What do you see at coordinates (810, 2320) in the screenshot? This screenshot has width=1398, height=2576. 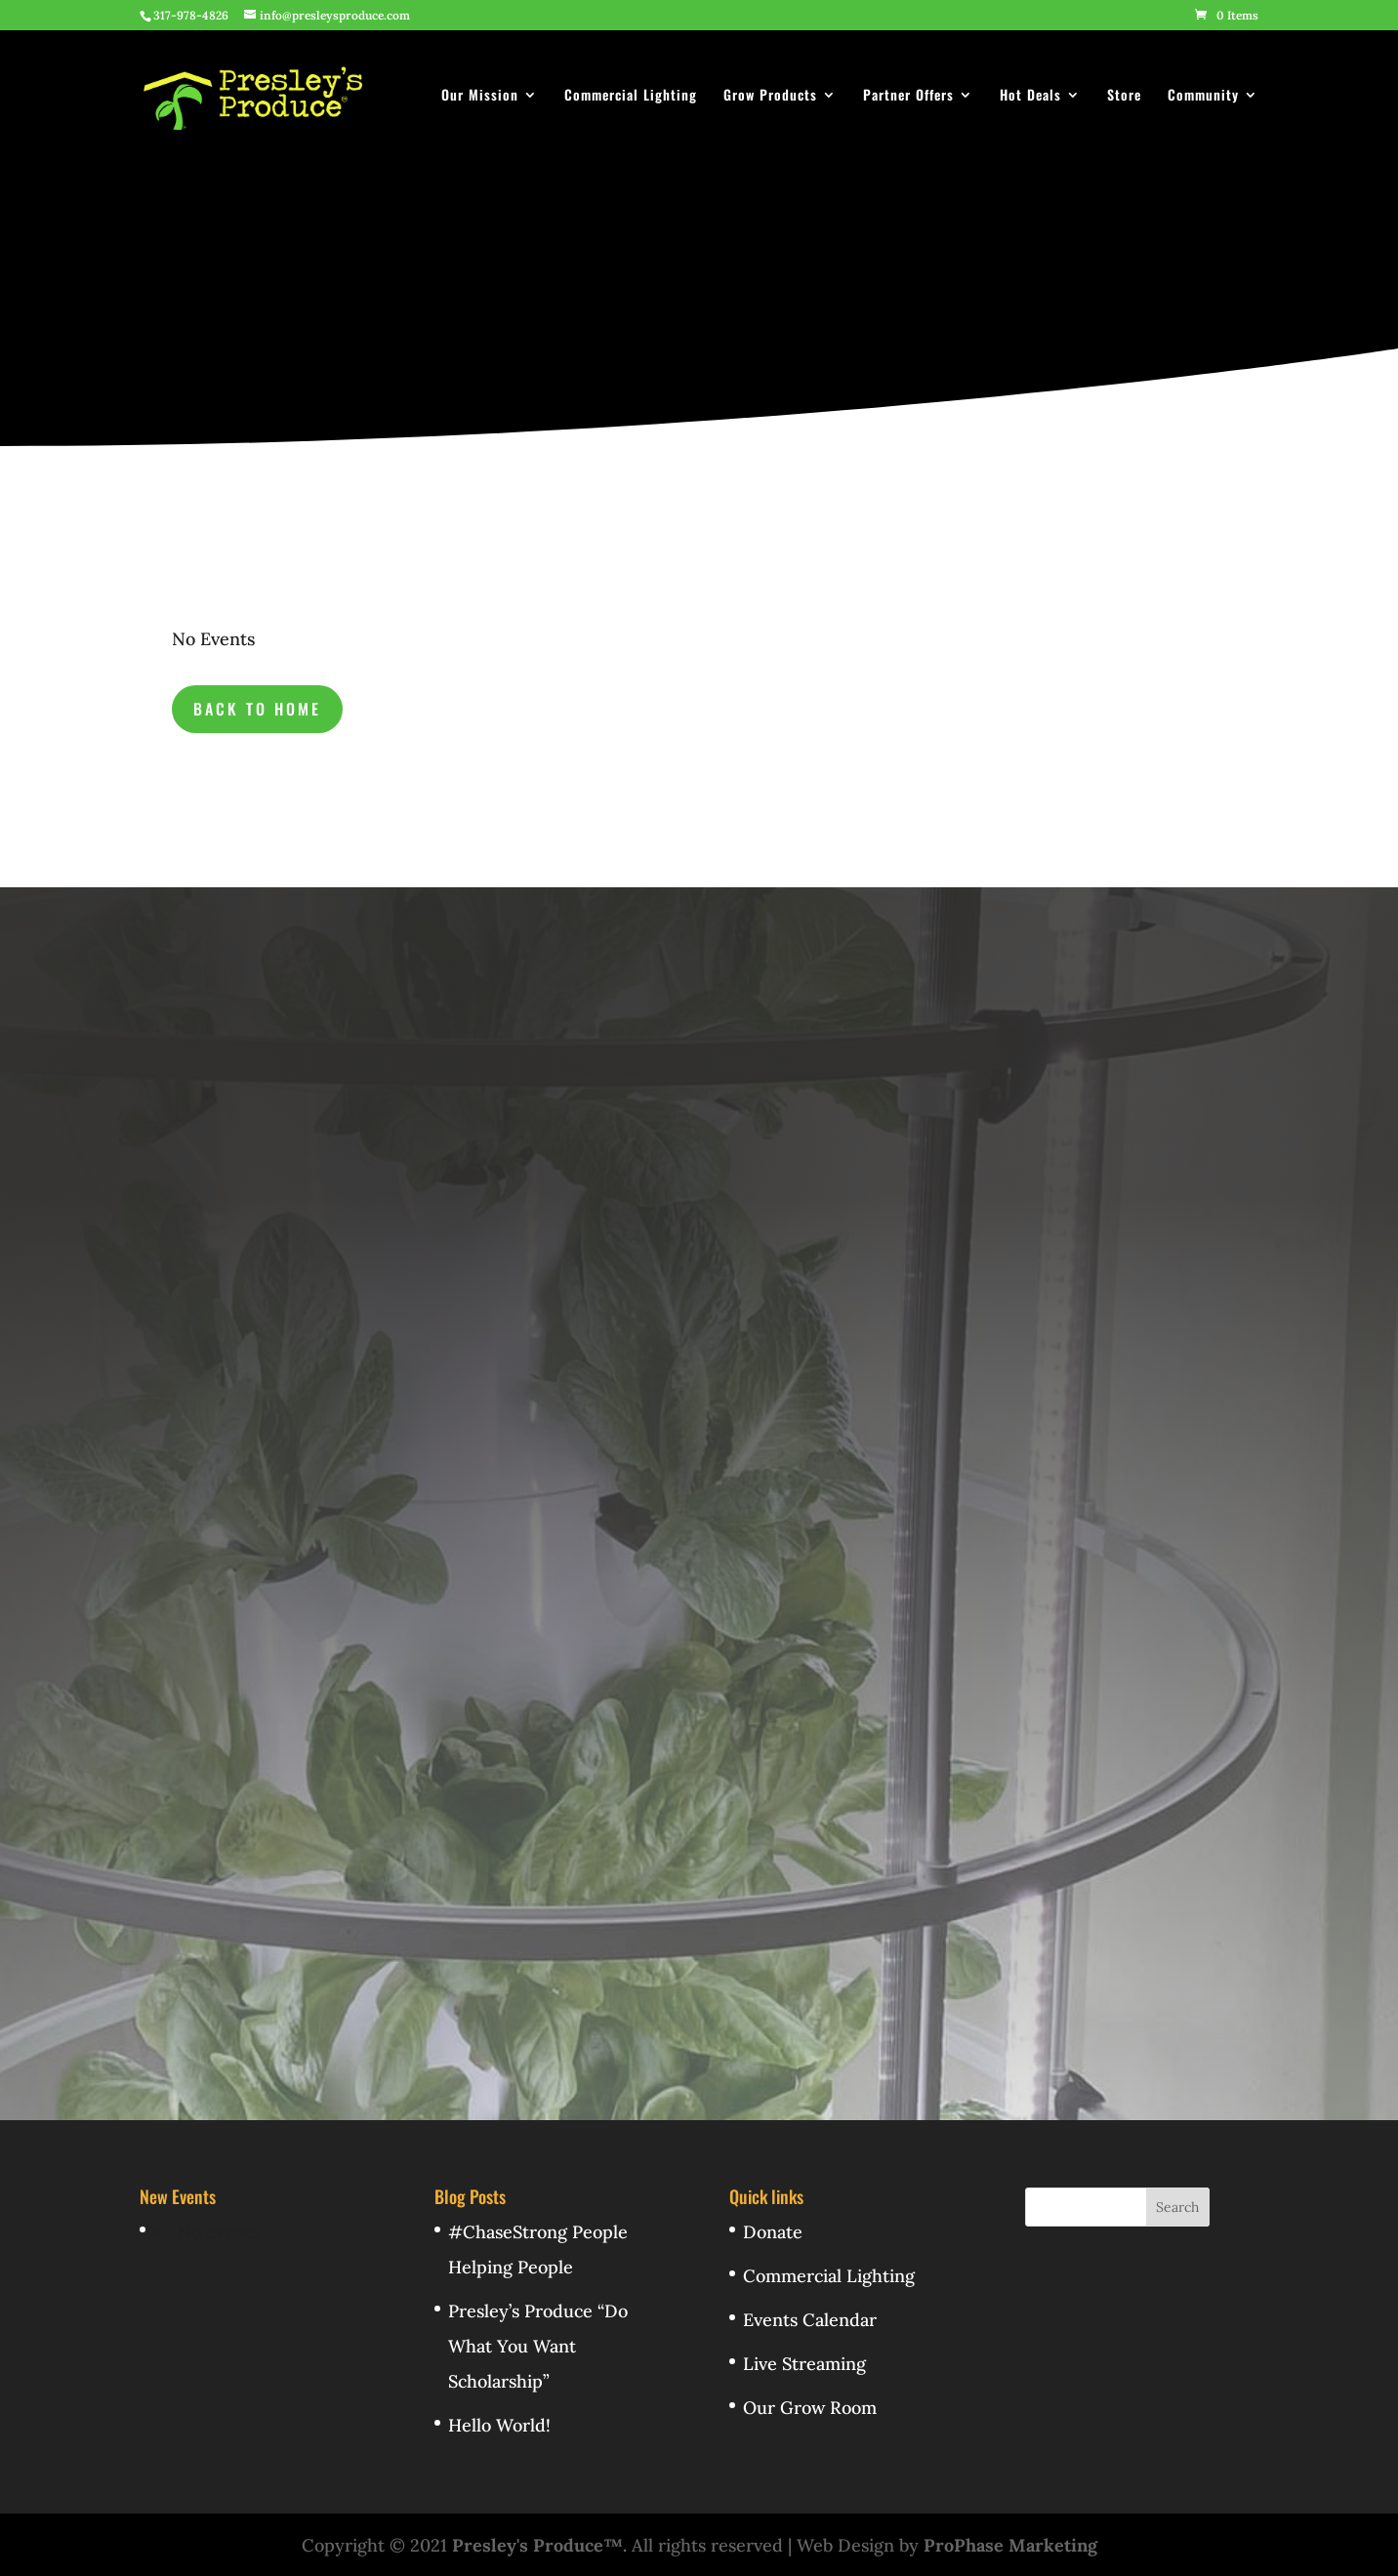 I see `Events Calendar` at bounding box center [810, 2320].